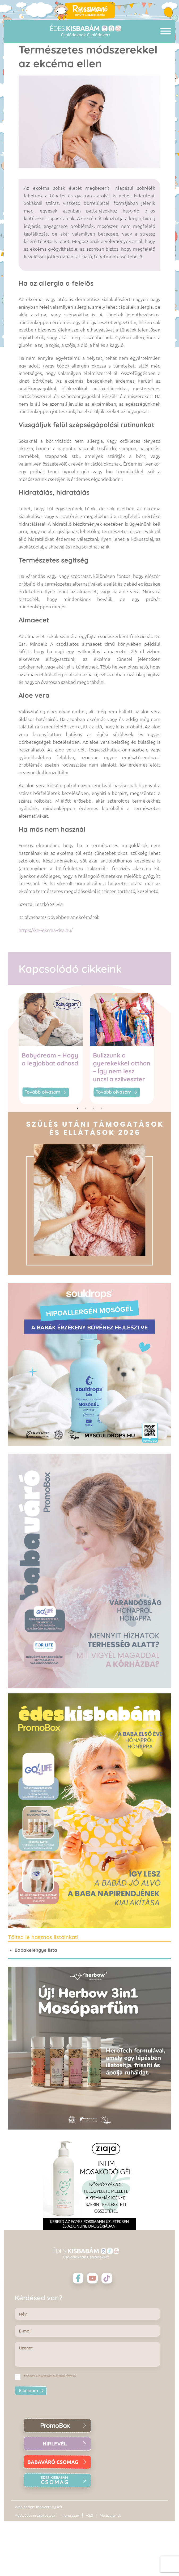 The image size is (179, 2576). I want to click on Médiaajánlat, so click(110, 2515).